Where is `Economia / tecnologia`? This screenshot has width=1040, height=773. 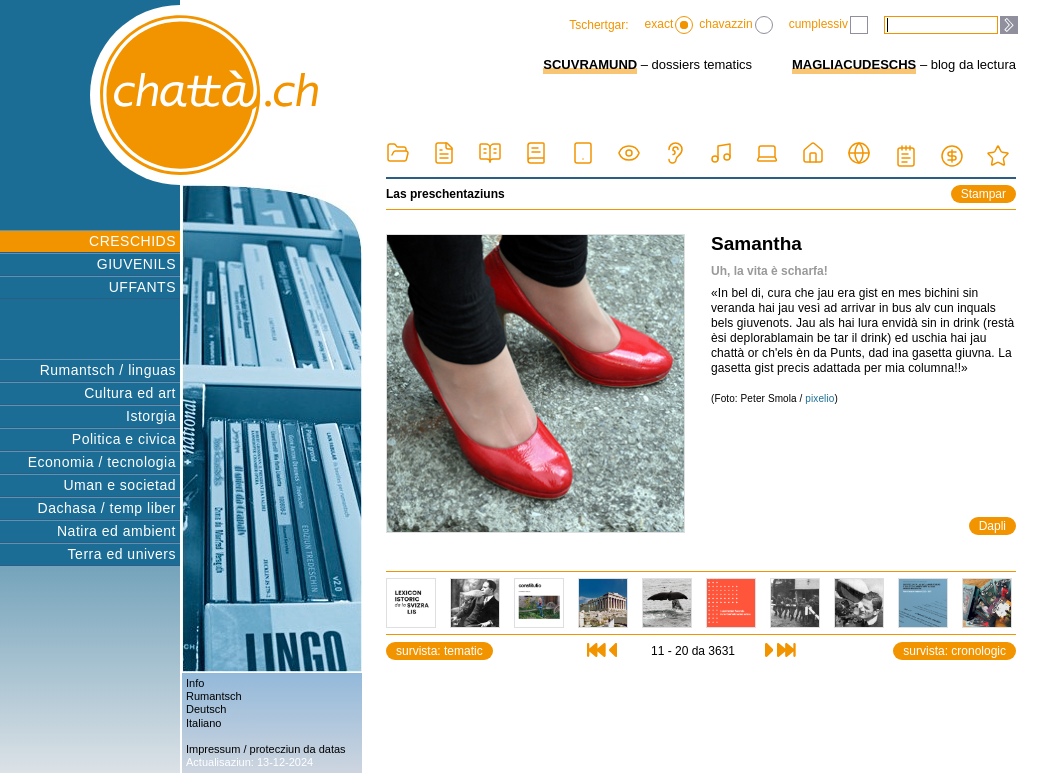
Economia / tecnologia is located at coordinates (102, 462).